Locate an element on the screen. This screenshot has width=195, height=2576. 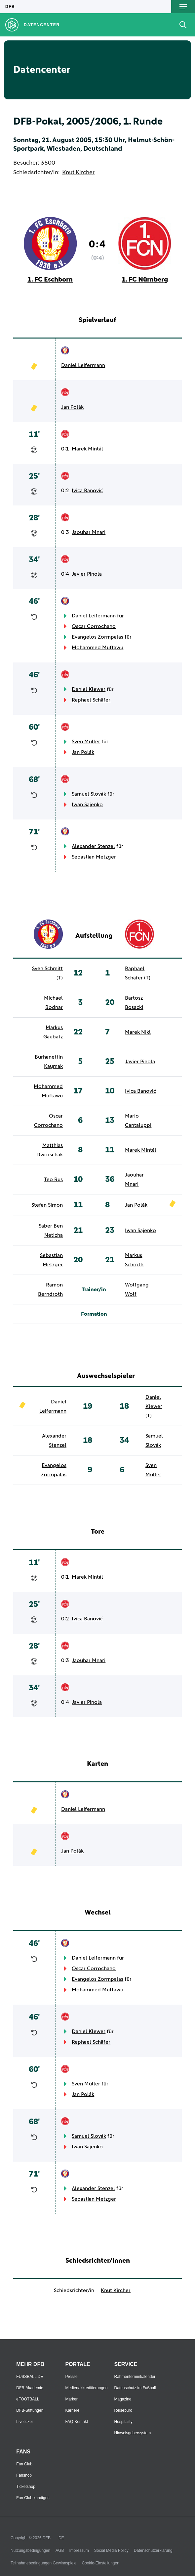
Marek Mintál is located at coordinates (87, 448).